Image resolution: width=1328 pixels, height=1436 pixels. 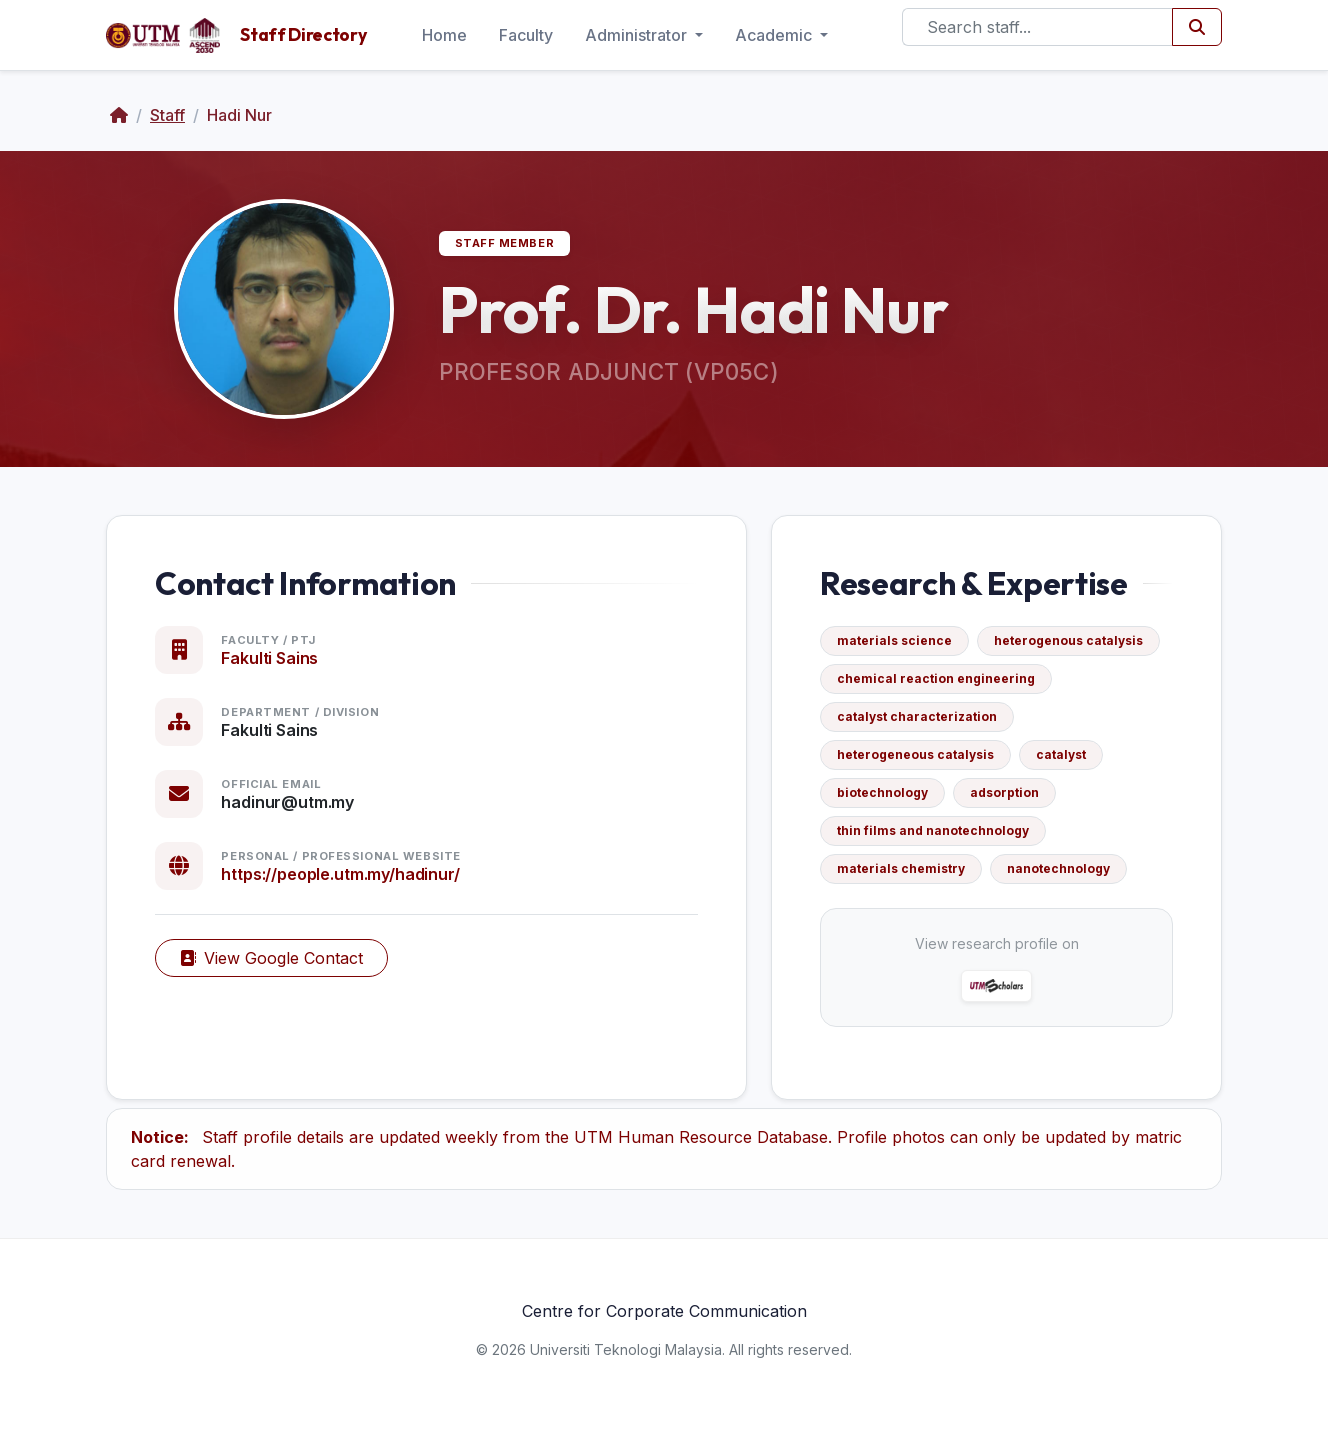 I want to click on biotechnology, so click(x=882, y=792).